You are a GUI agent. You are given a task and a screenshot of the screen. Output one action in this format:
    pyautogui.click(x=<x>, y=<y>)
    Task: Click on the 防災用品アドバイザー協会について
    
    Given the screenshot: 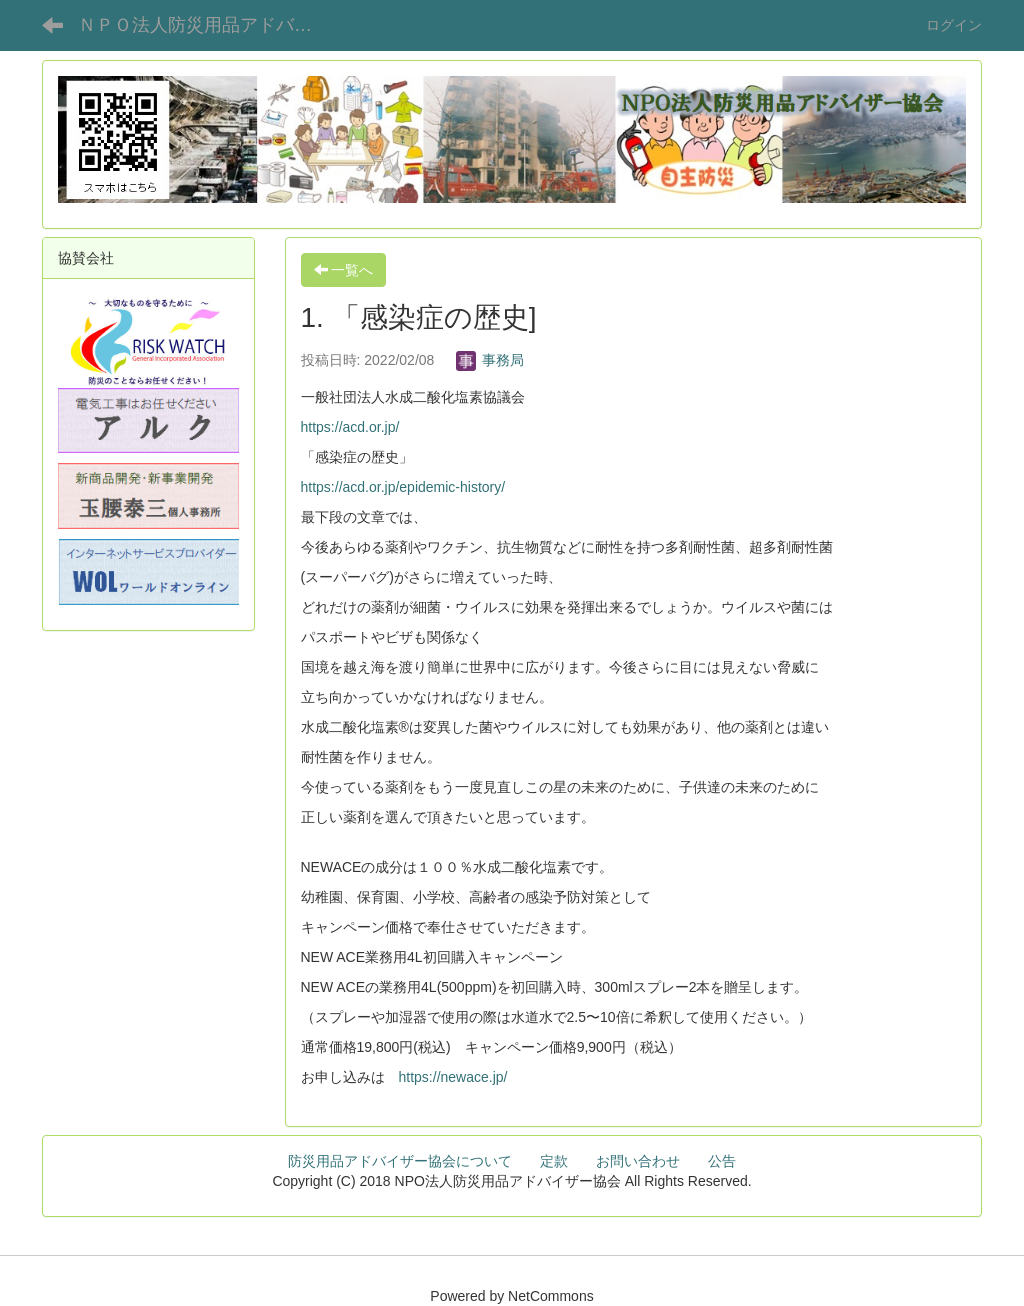 What is the action you would take?
    pyautogui.click(x=400, y=1161)
    